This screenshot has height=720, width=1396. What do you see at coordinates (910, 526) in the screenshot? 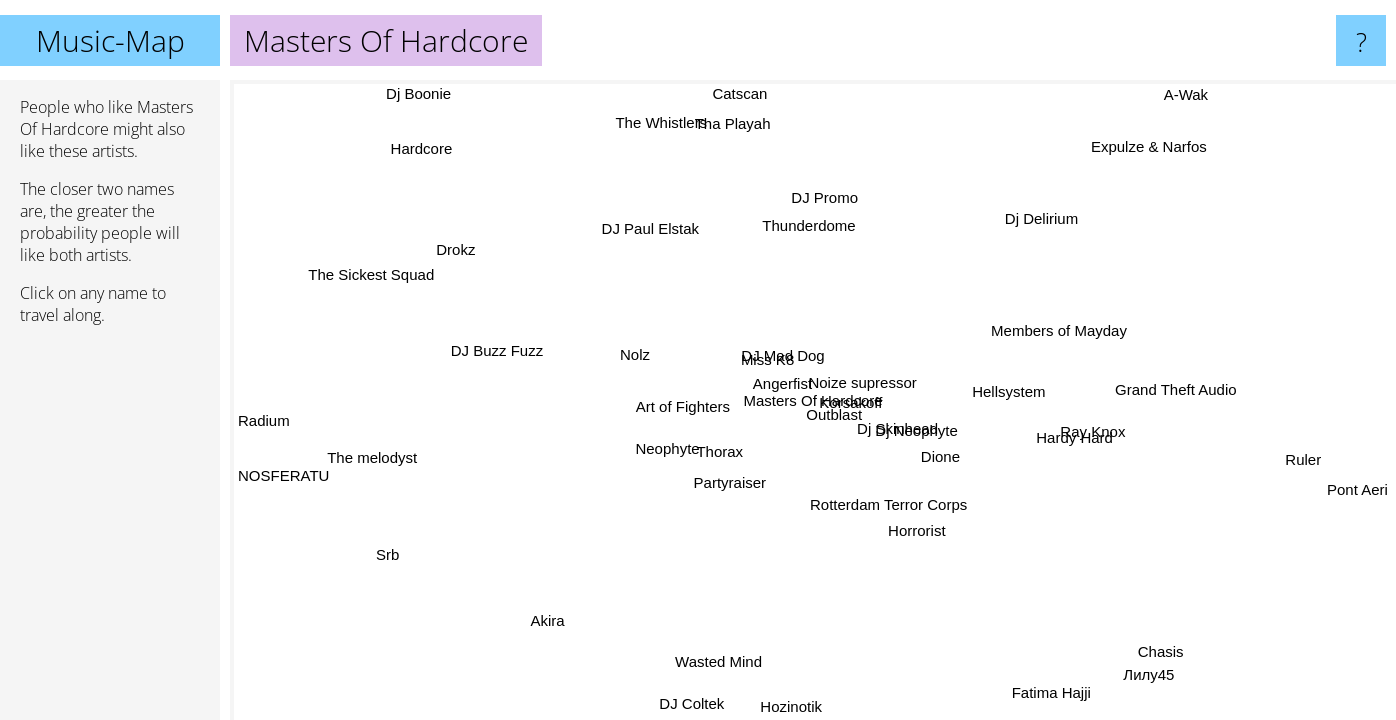
I see `Horrorist` at bounding box center [910, 526].